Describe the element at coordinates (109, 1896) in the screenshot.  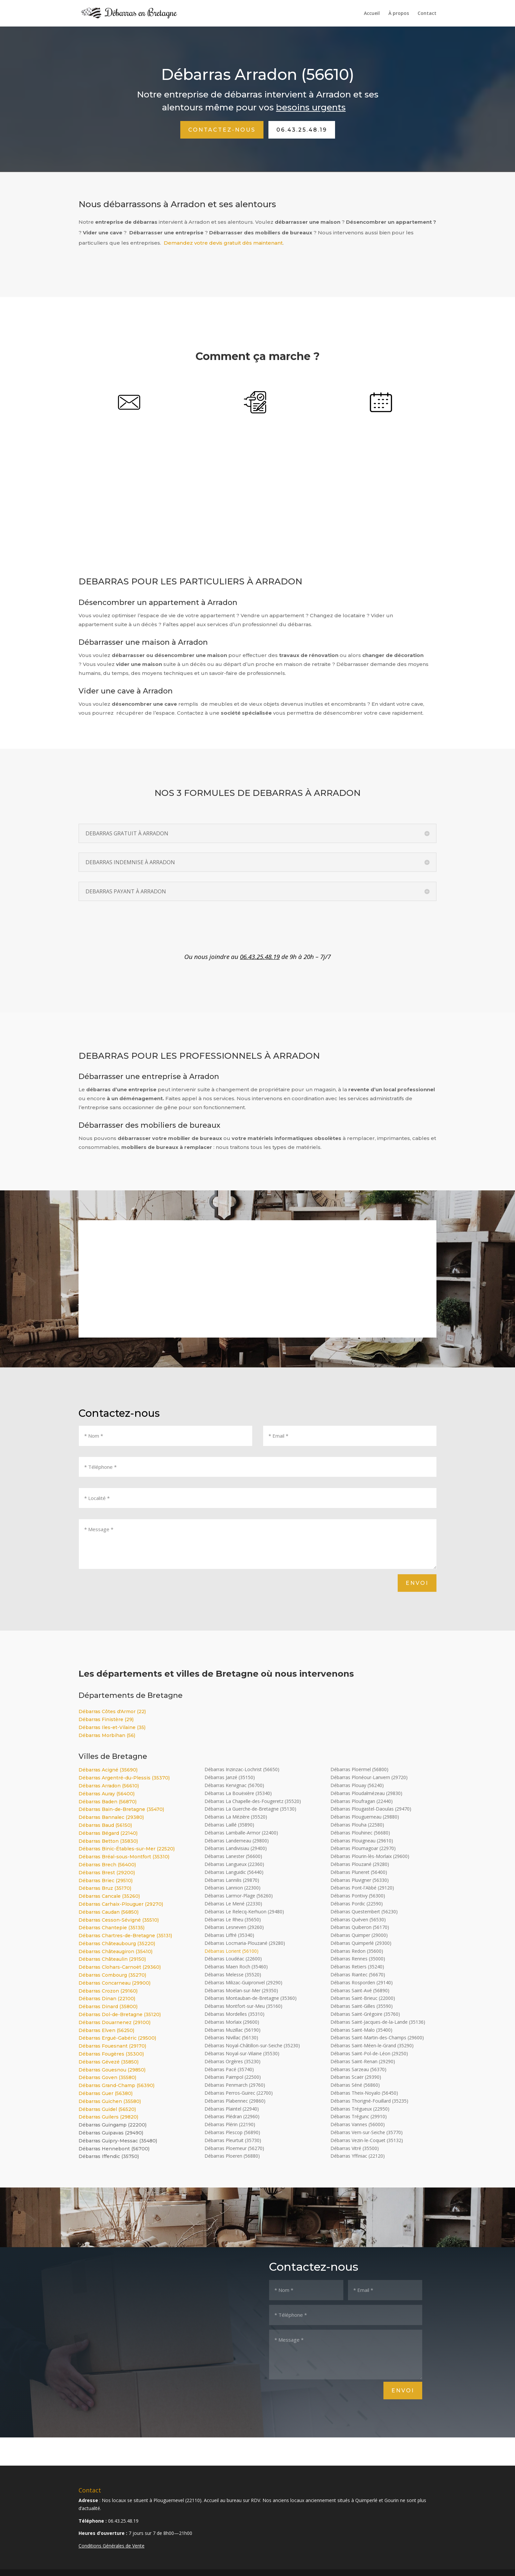
I see `Débarras Cancale (35260)` at that location.